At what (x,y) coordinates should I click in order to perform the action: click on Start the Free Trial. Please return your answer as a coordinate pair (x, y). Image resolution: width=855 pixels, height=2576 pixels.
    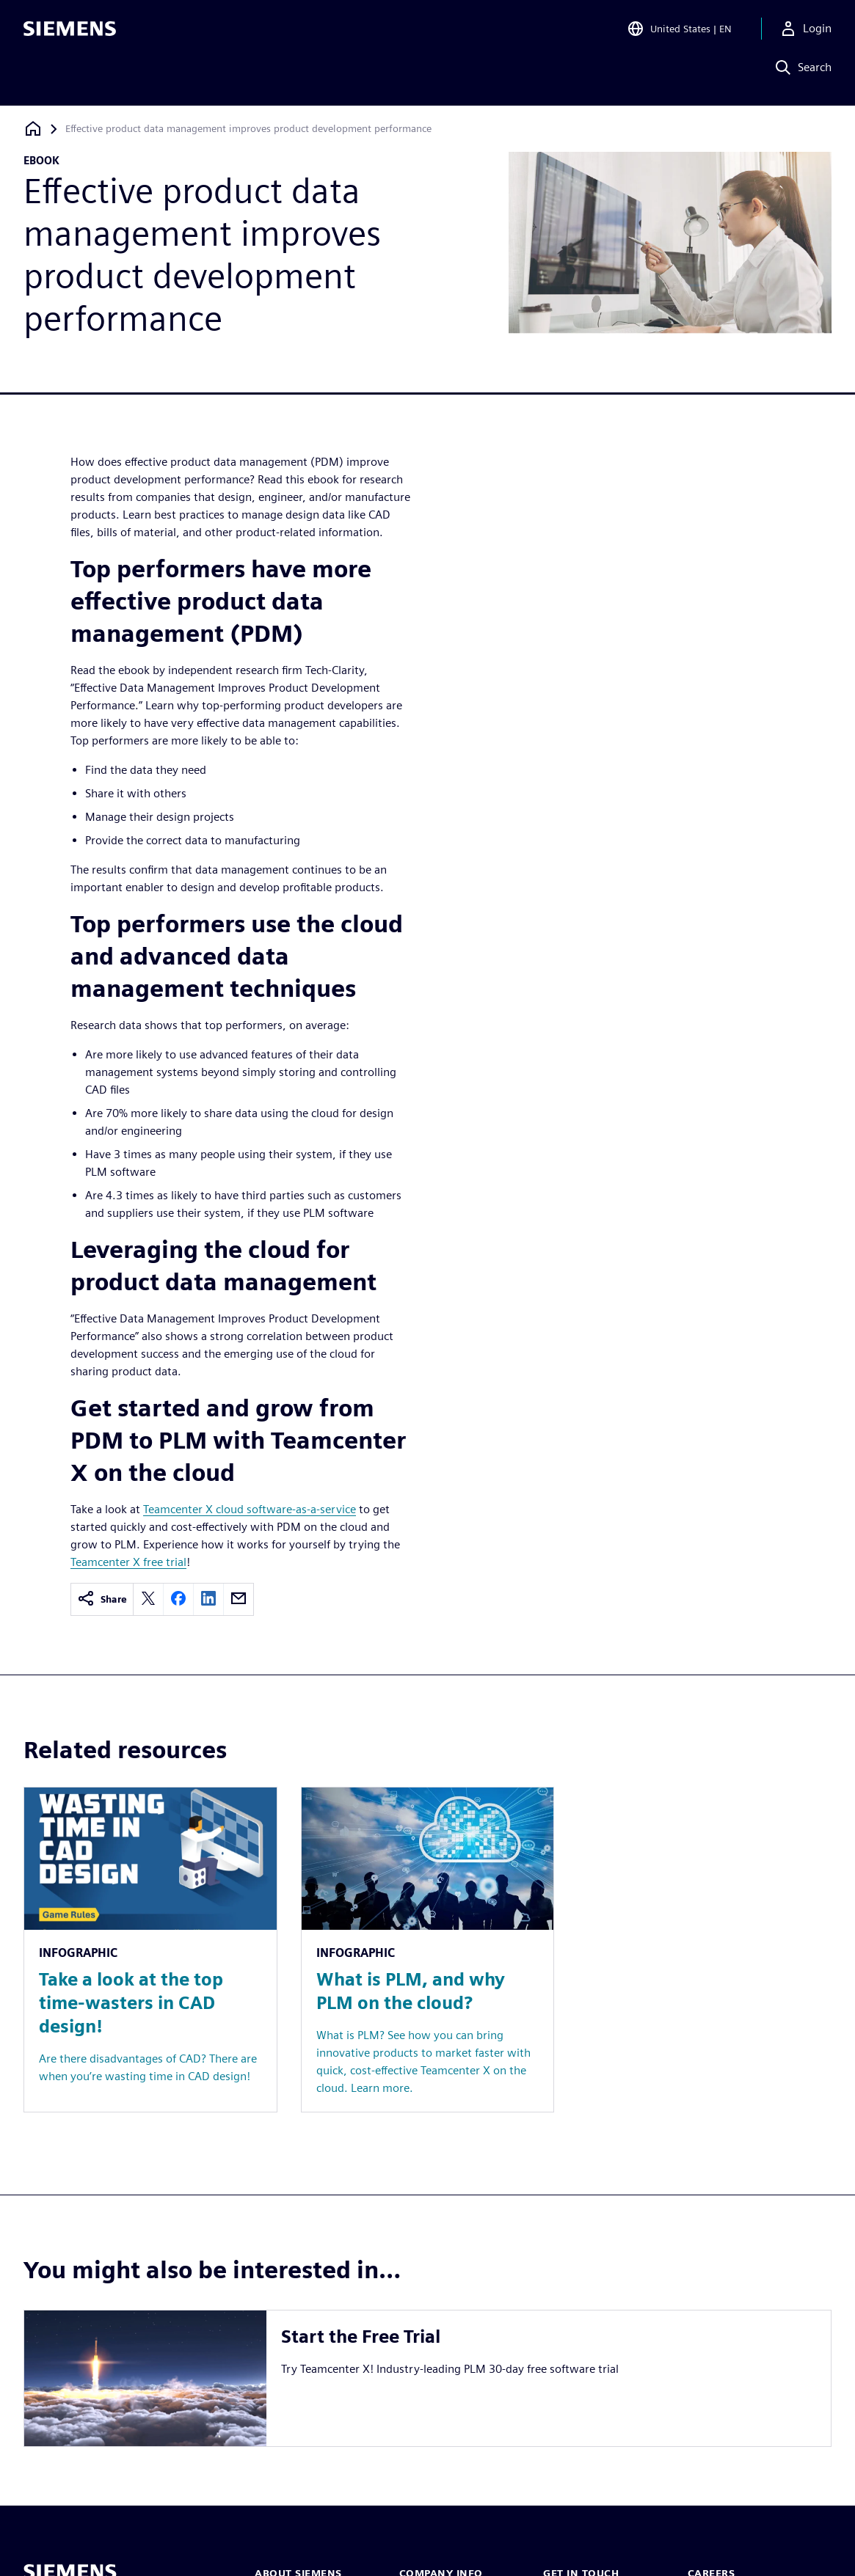
    Looking at the image, I should click on (360, 2336).